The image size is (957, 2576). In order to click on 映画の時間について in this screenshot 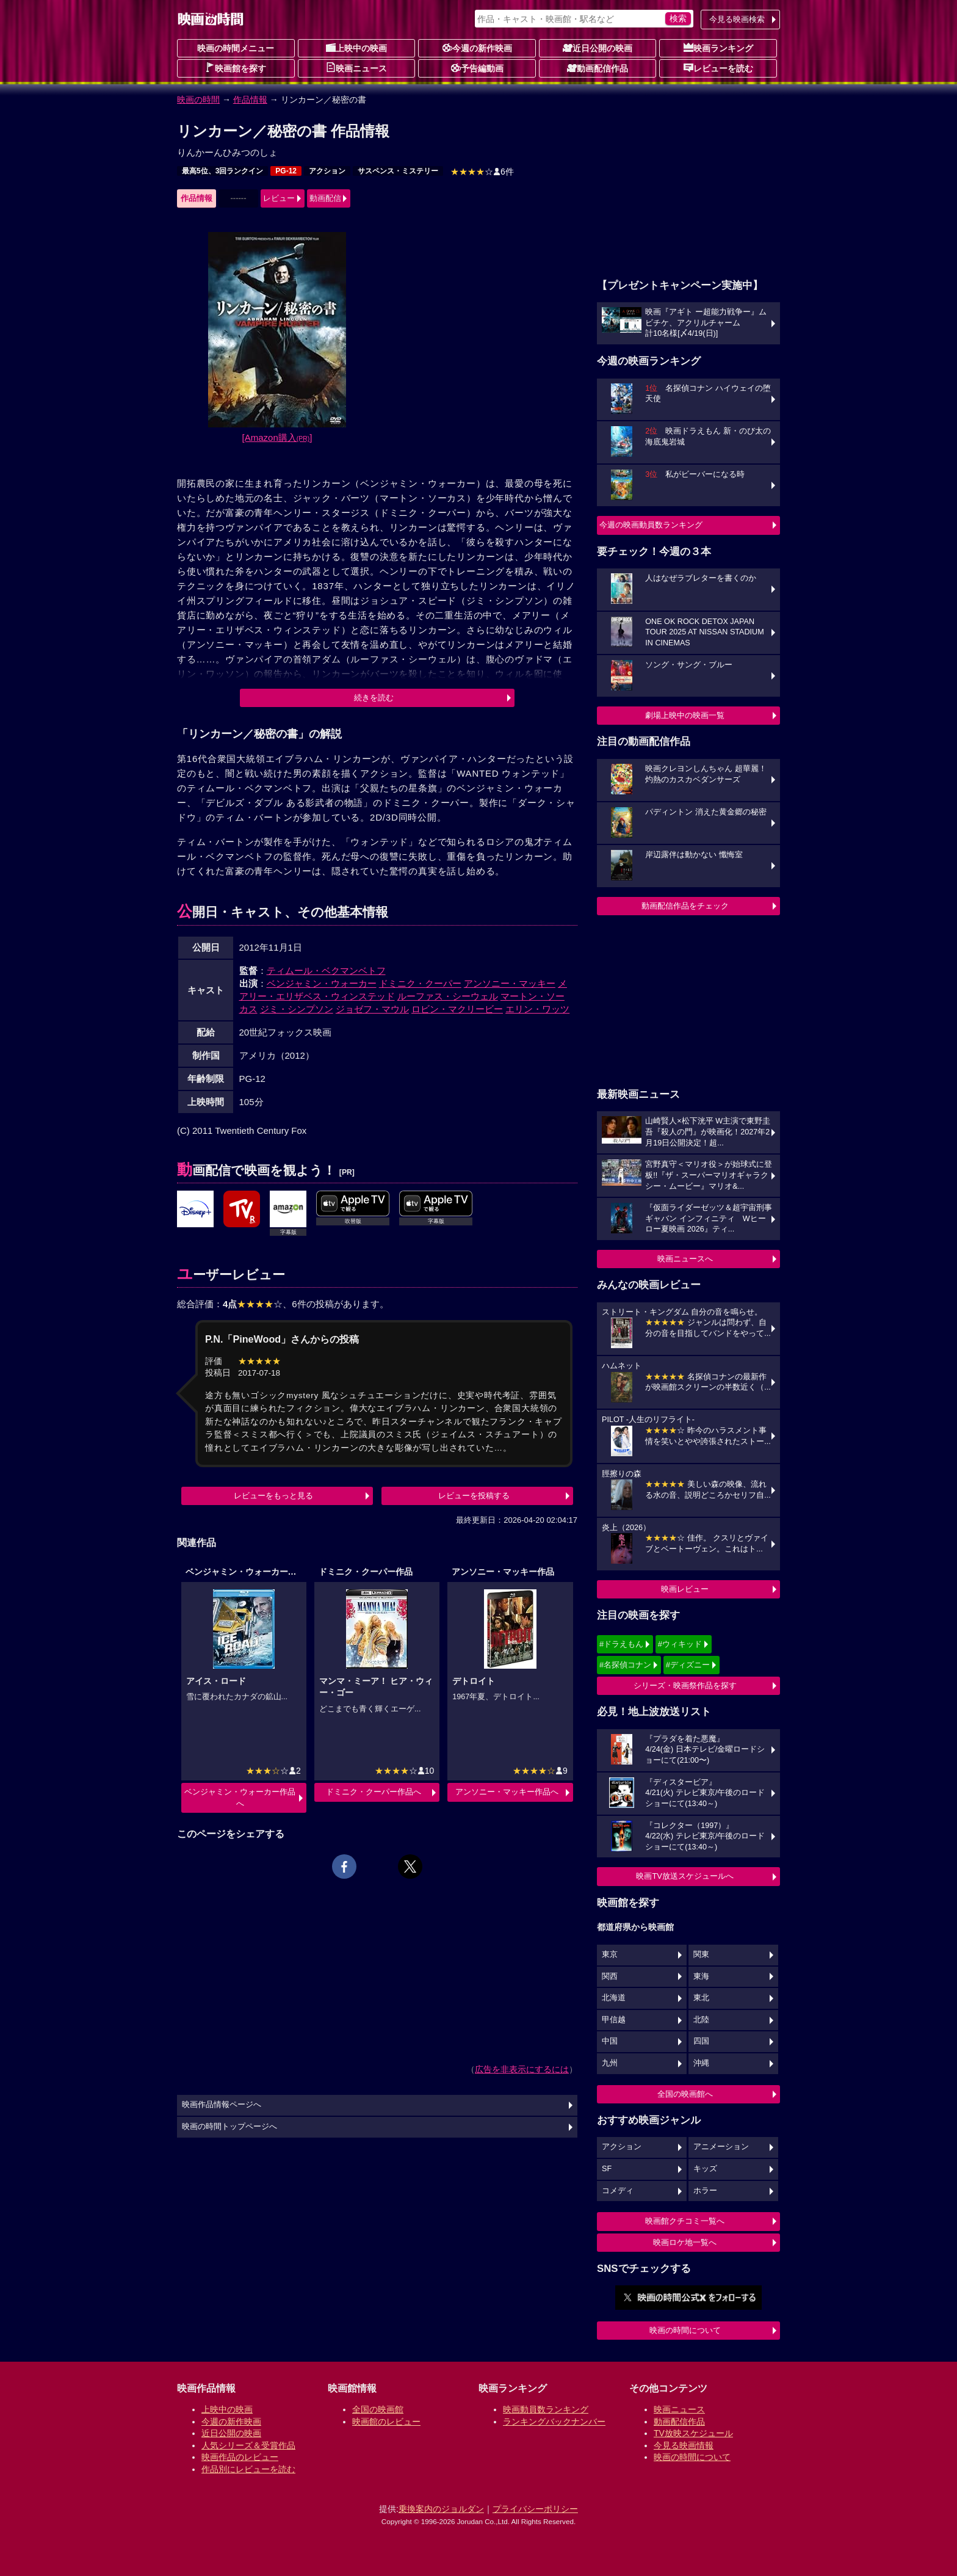, I will do `click(685, 2330)`.